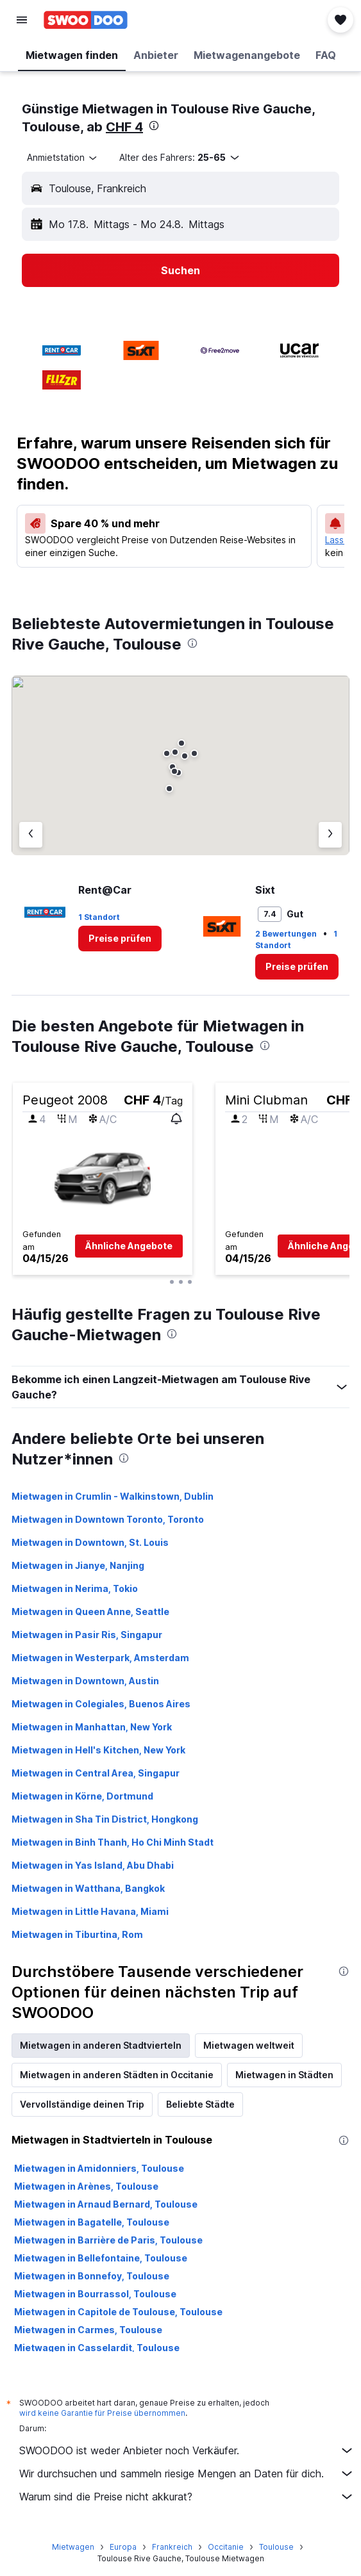  Describe the element at coordinates (105, 1819) in the screenshot. I see `Mietwagen in Sha Tin District, Hongkong` at that location.